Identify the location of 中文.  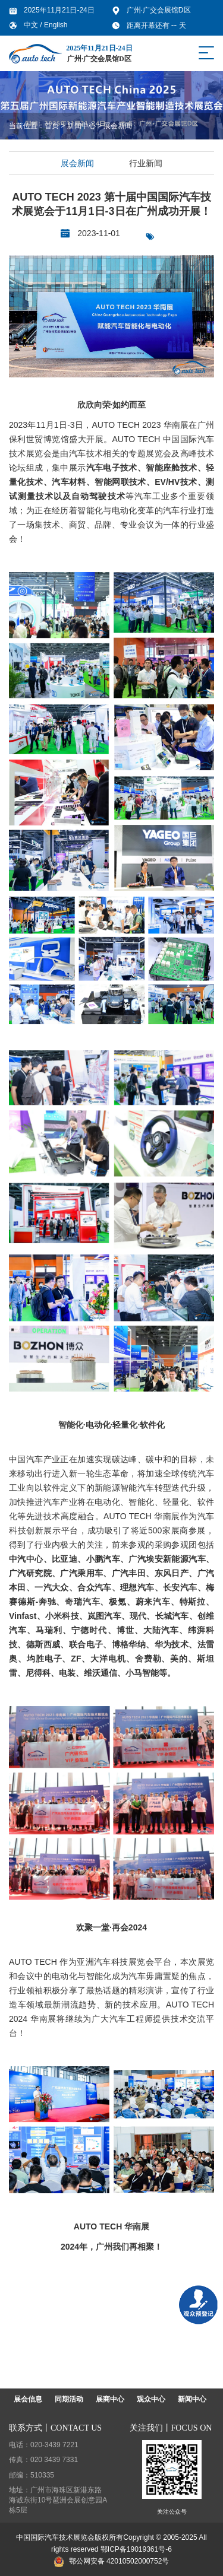
(32, 25).